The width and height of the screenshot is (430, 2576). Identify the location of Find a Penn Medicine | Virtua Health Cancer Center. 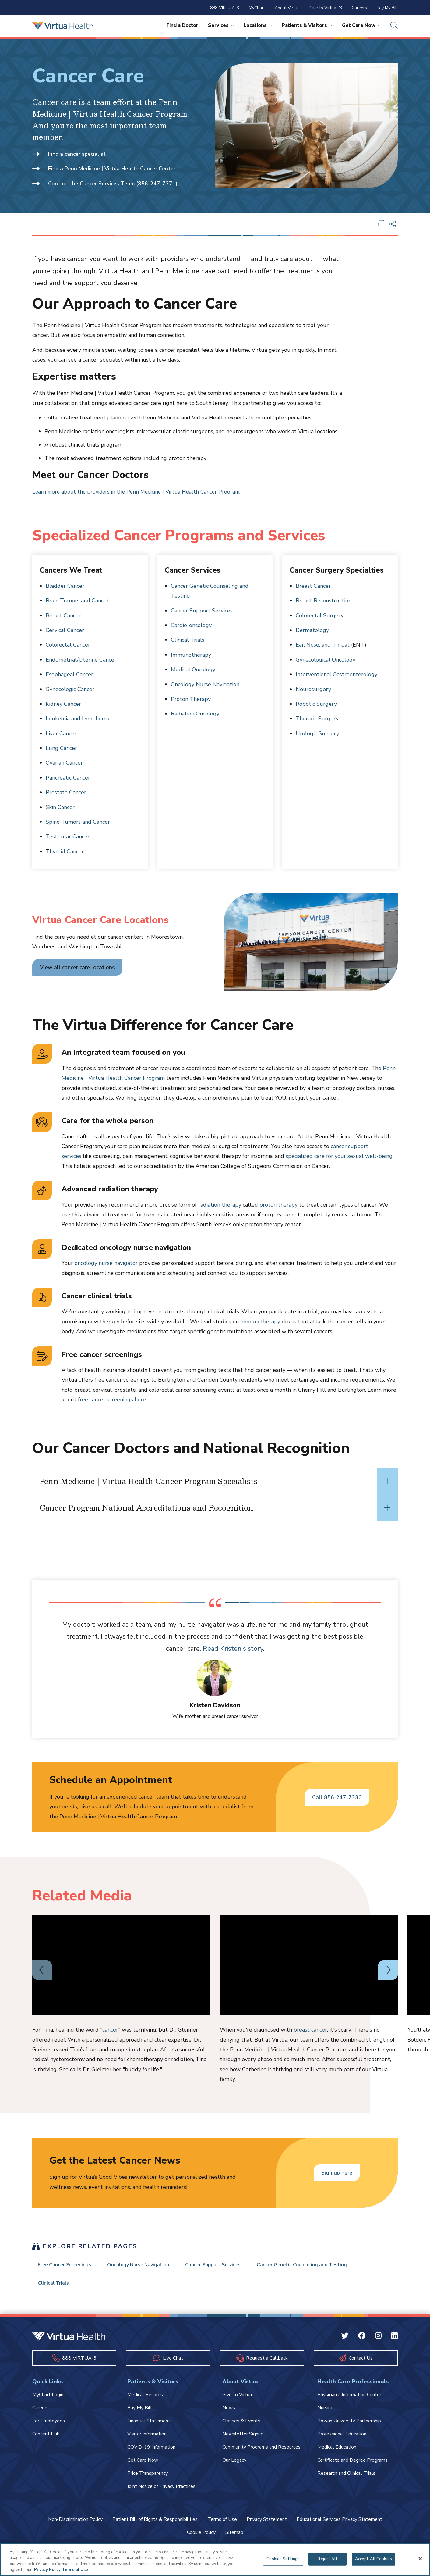
(105, 168).